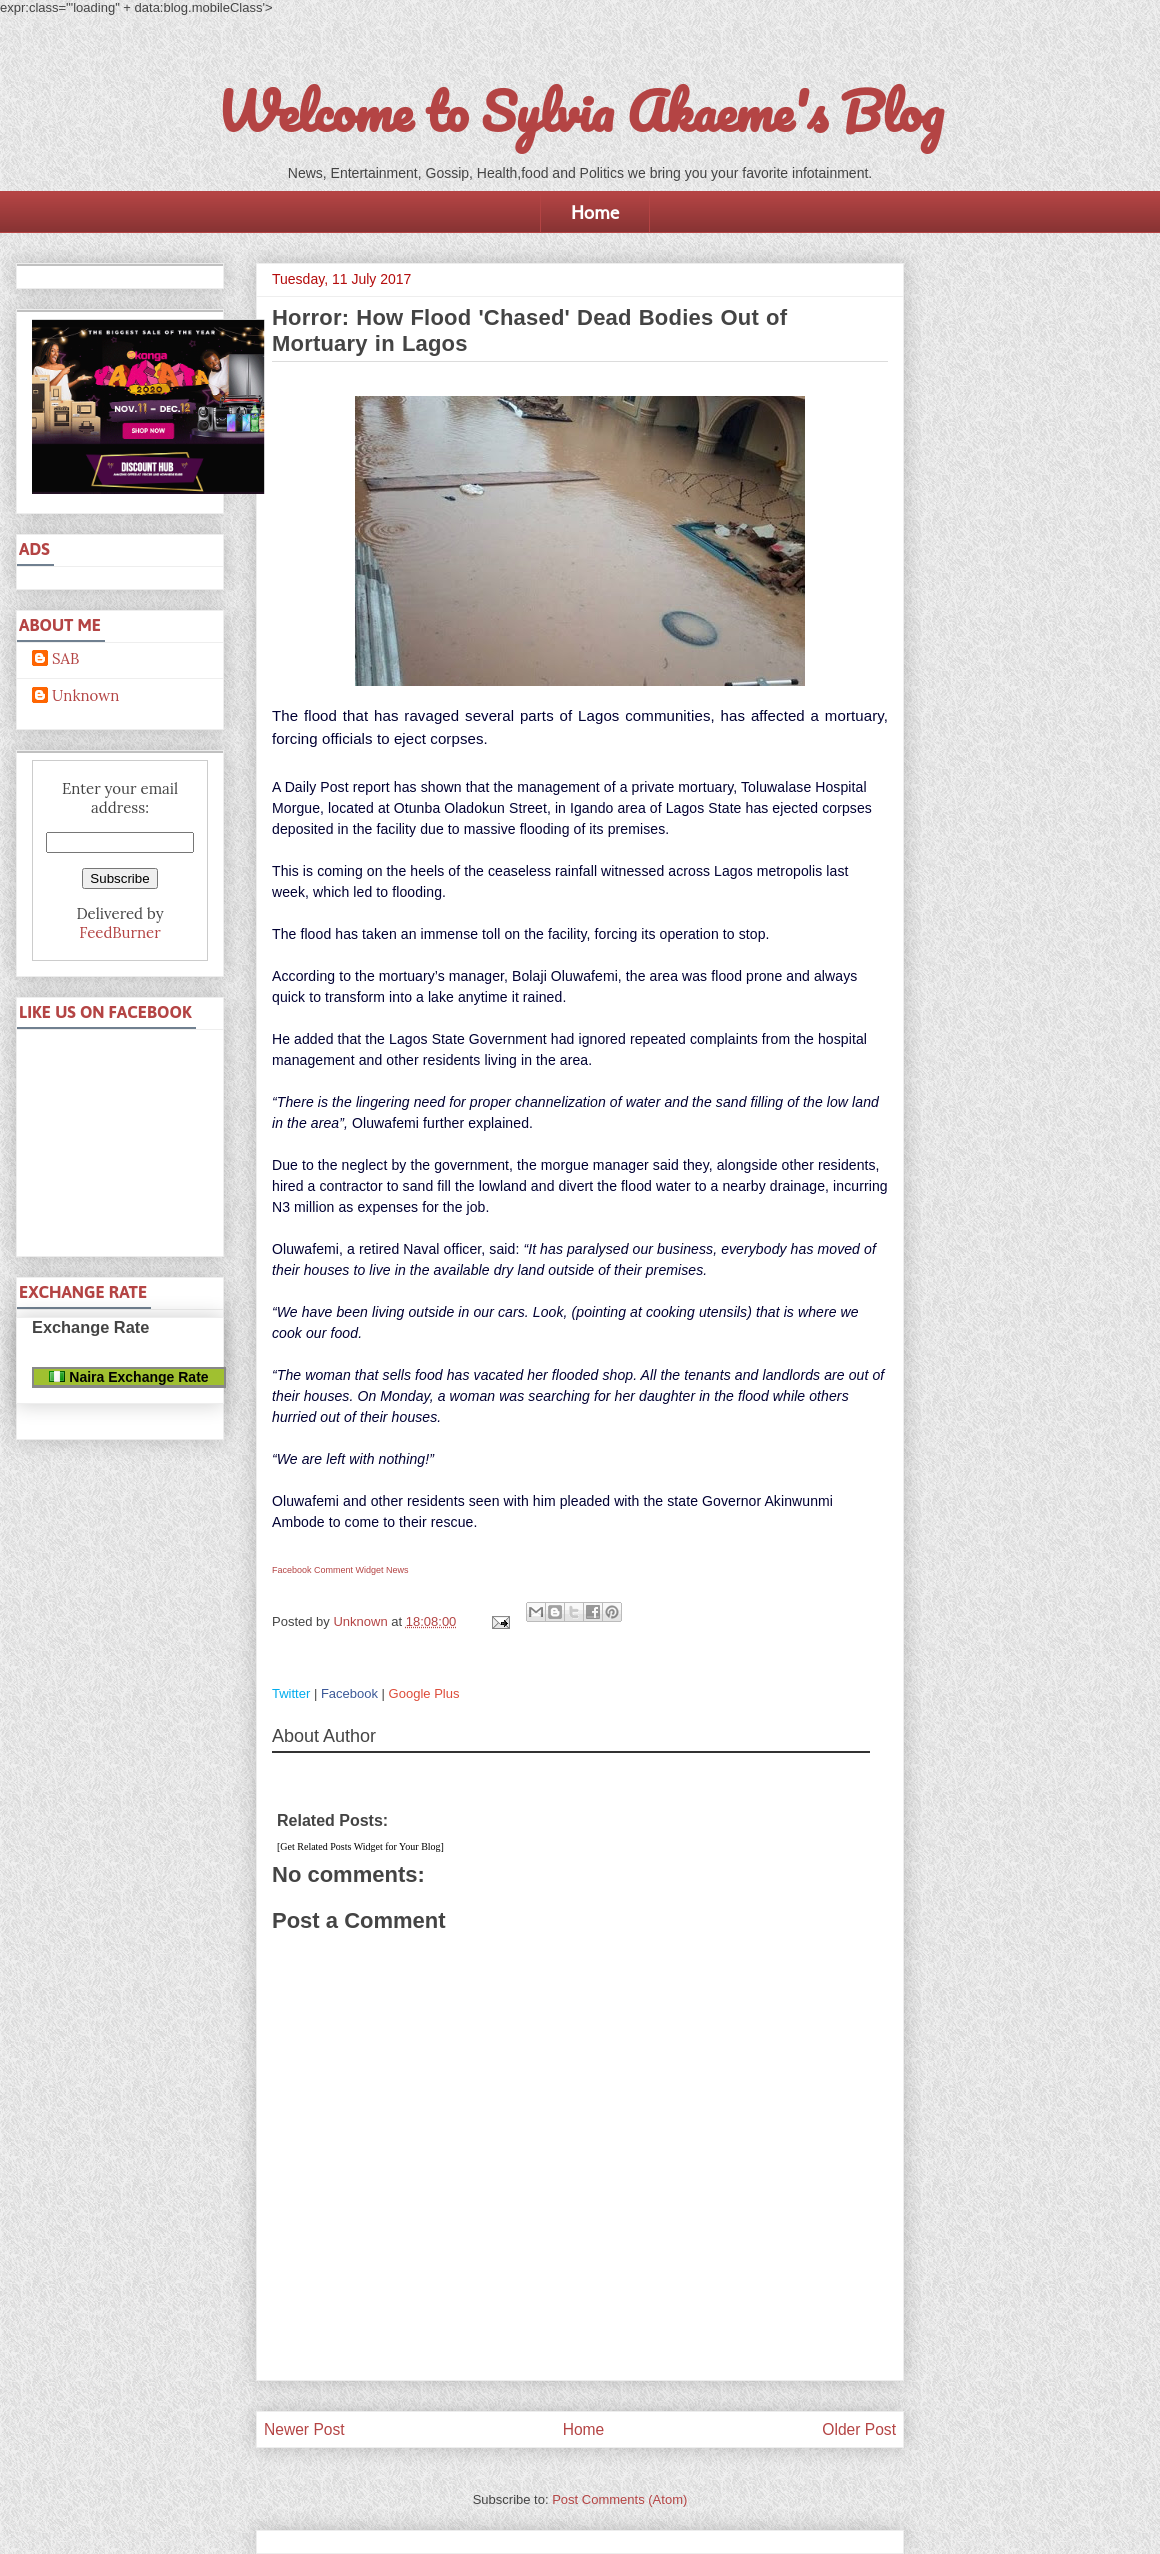 The image size is (1160, 2554). I want to click on FeedBurner, so click(119, 932).